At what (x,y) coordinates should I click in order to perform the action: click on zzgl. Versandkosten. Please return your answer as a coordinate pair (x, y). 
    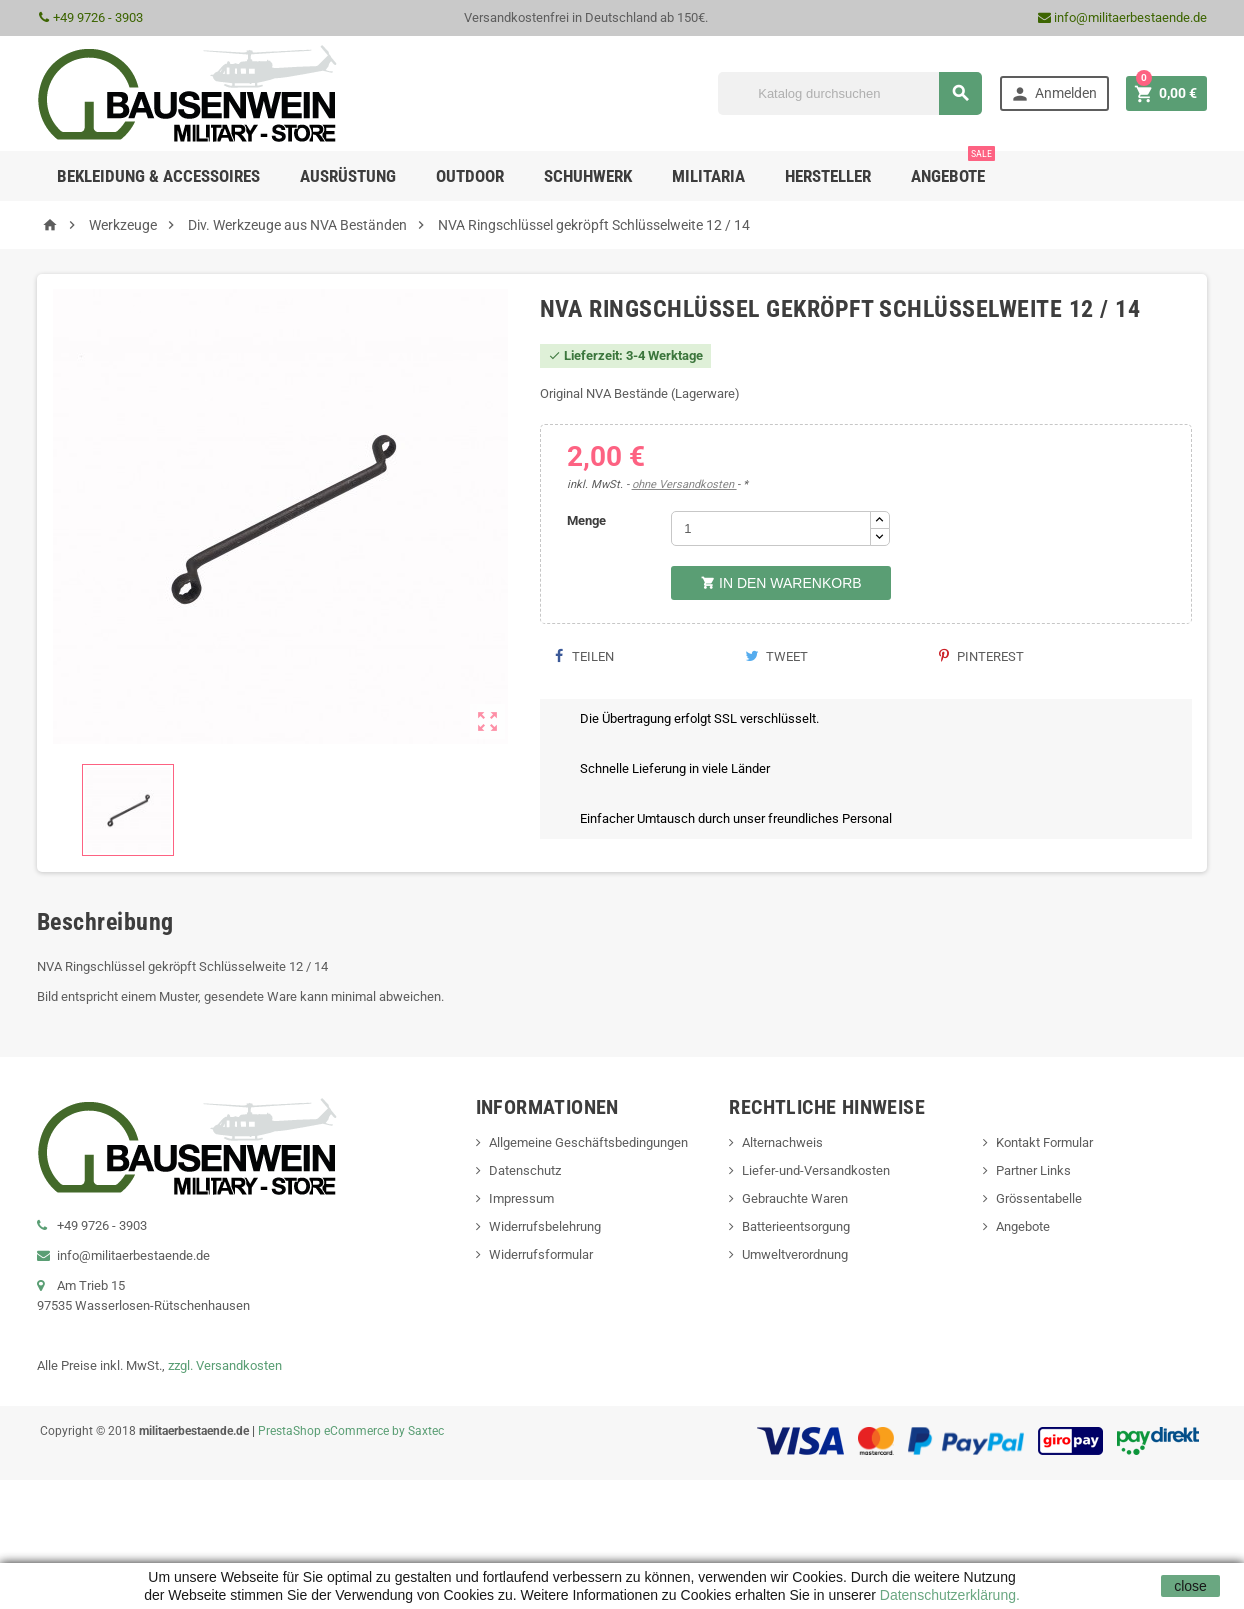
    Looking at the image, I should click on (225, 1365).